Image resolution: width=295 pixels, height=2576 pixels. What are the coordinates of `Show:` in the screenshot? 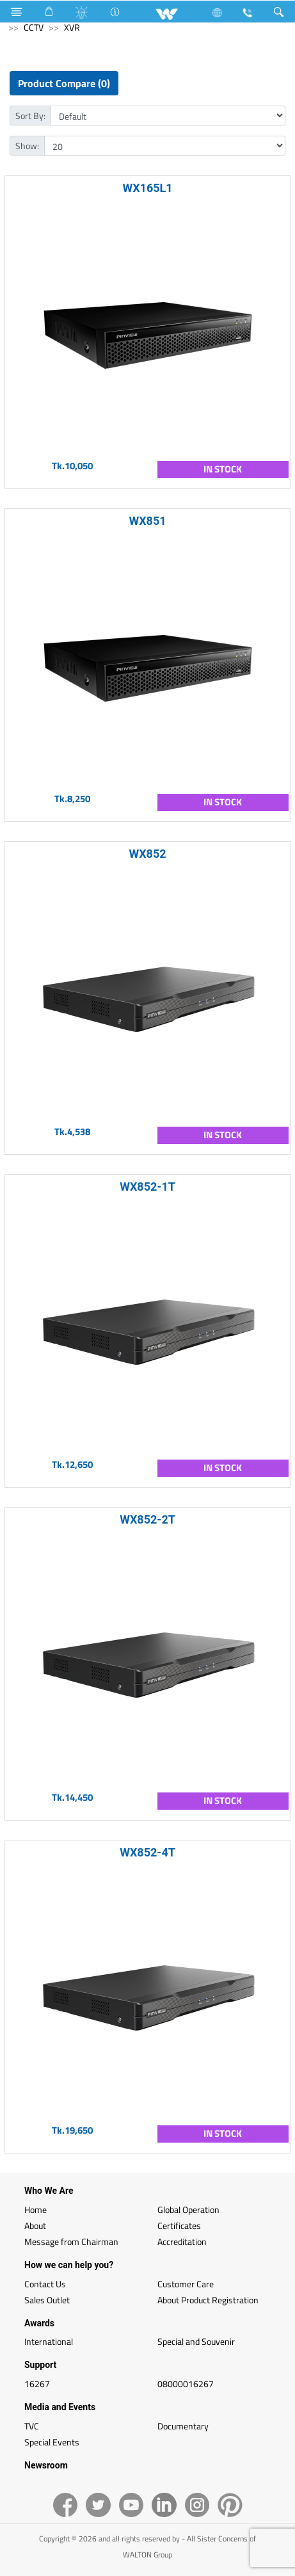 It's located at (27, 145).